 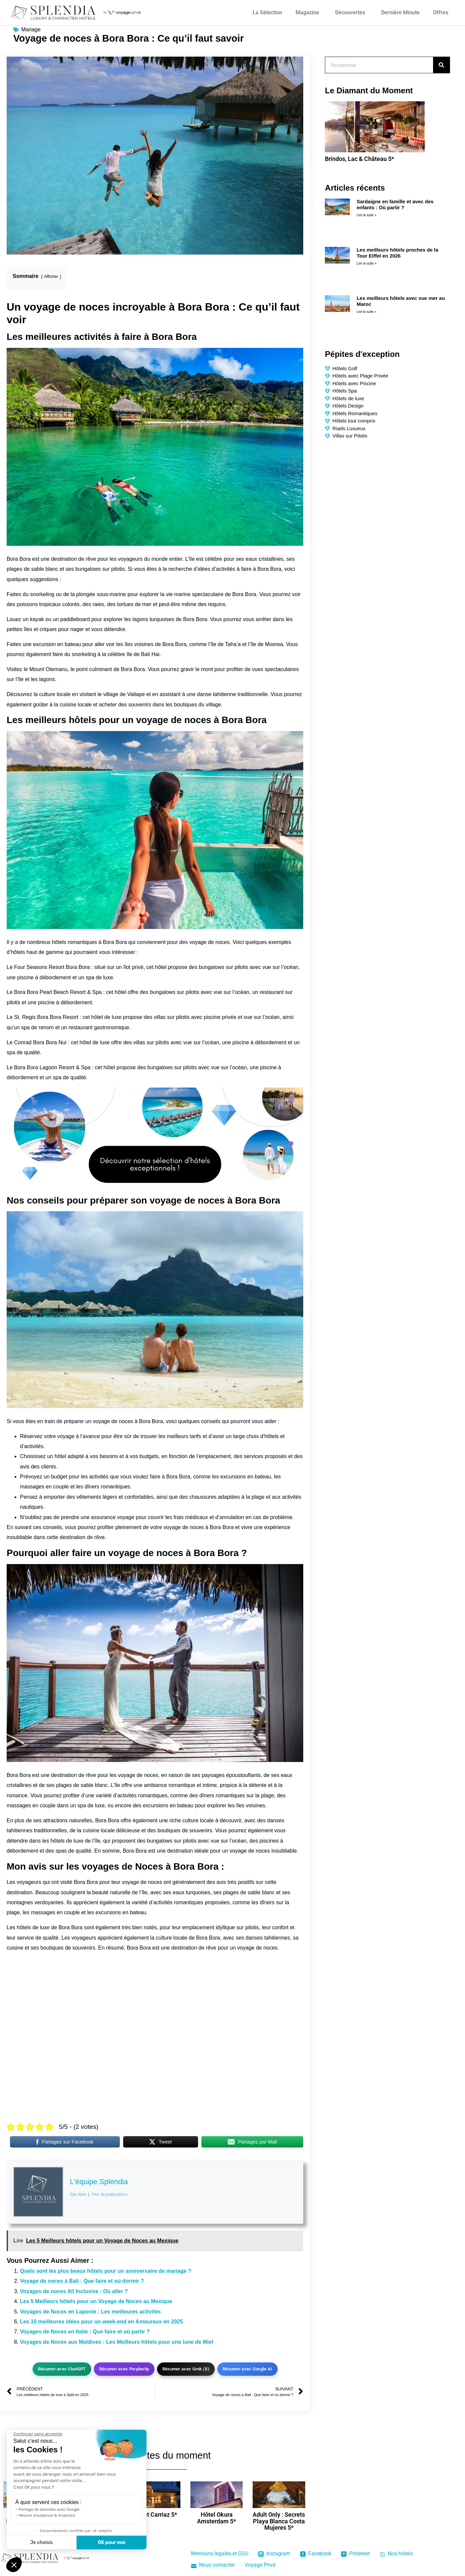 I want to click on Lire la suite » [En savoir plus sur Sardaigne en famille et avec des enfants : Où partir ?], so click(x=366, y=215).